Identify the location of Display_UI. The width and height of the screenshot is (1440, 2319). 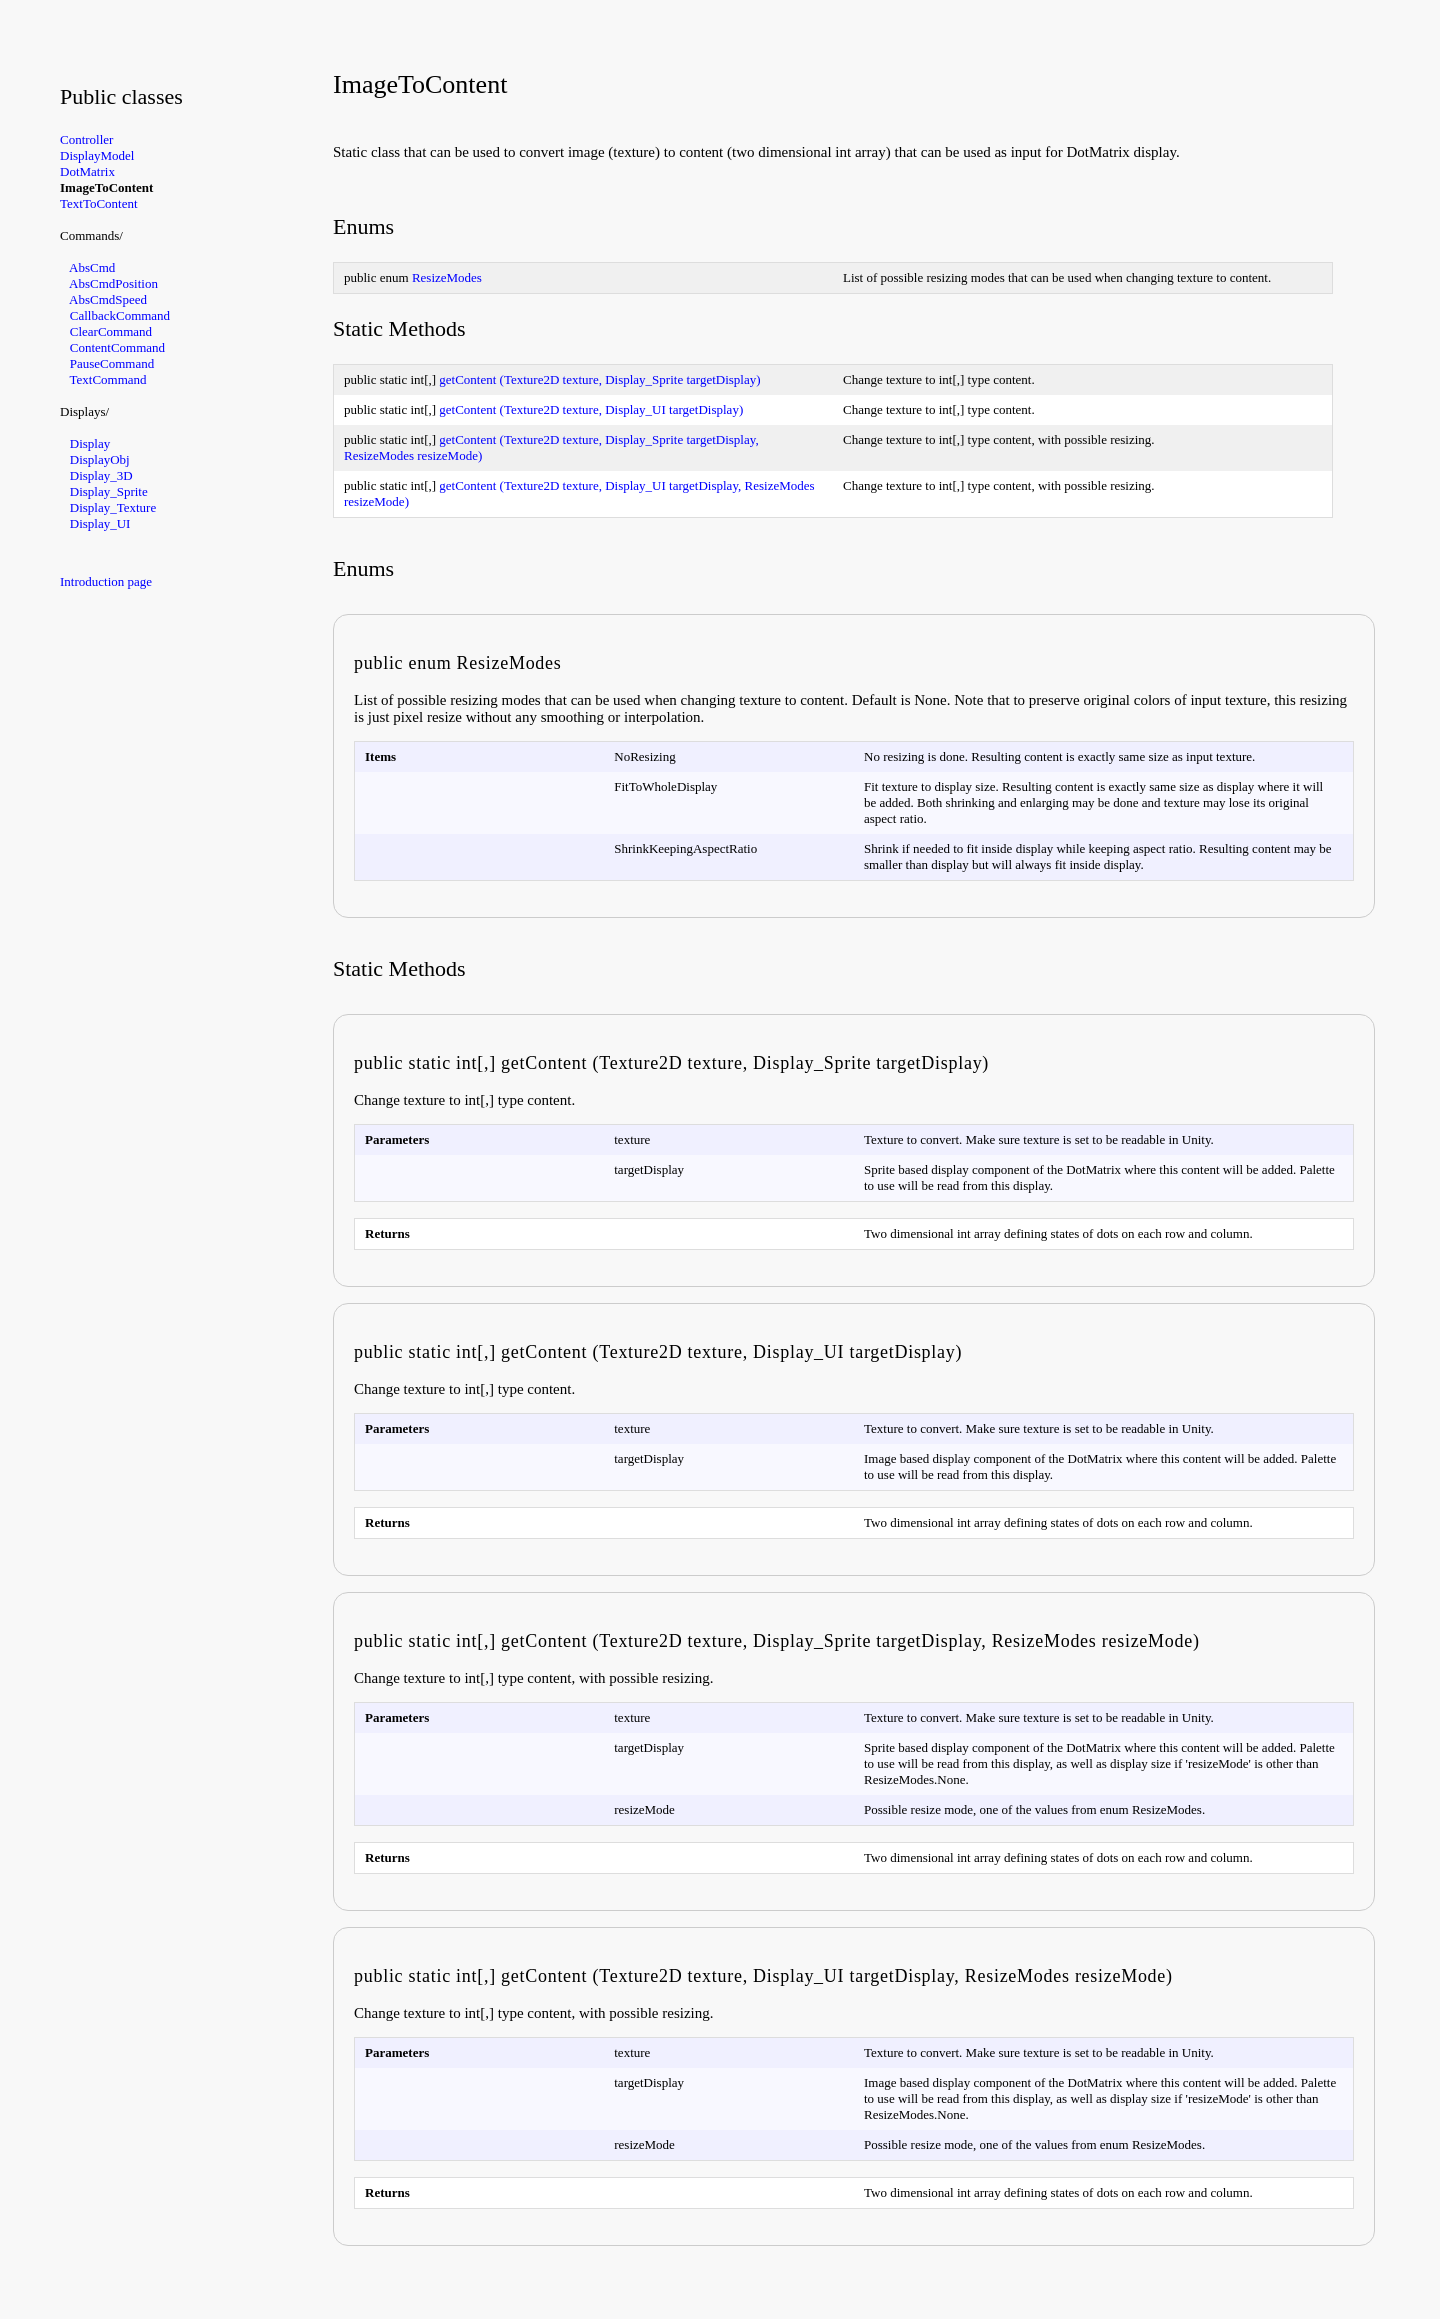
(100, 523).